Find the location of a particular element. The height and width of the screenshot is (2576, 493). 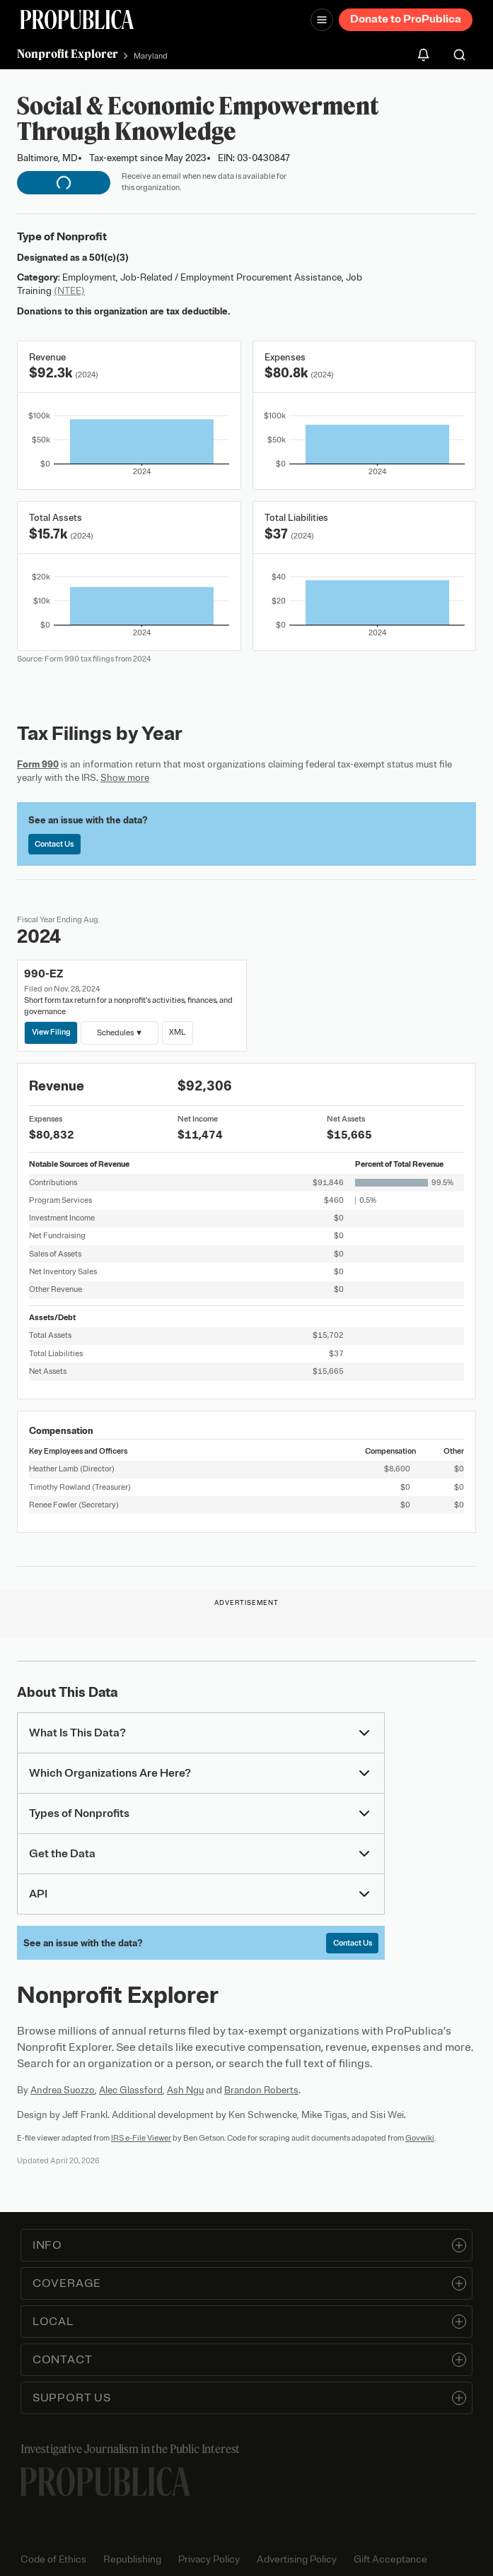

Form 990 is located at coordinates (38, 764).